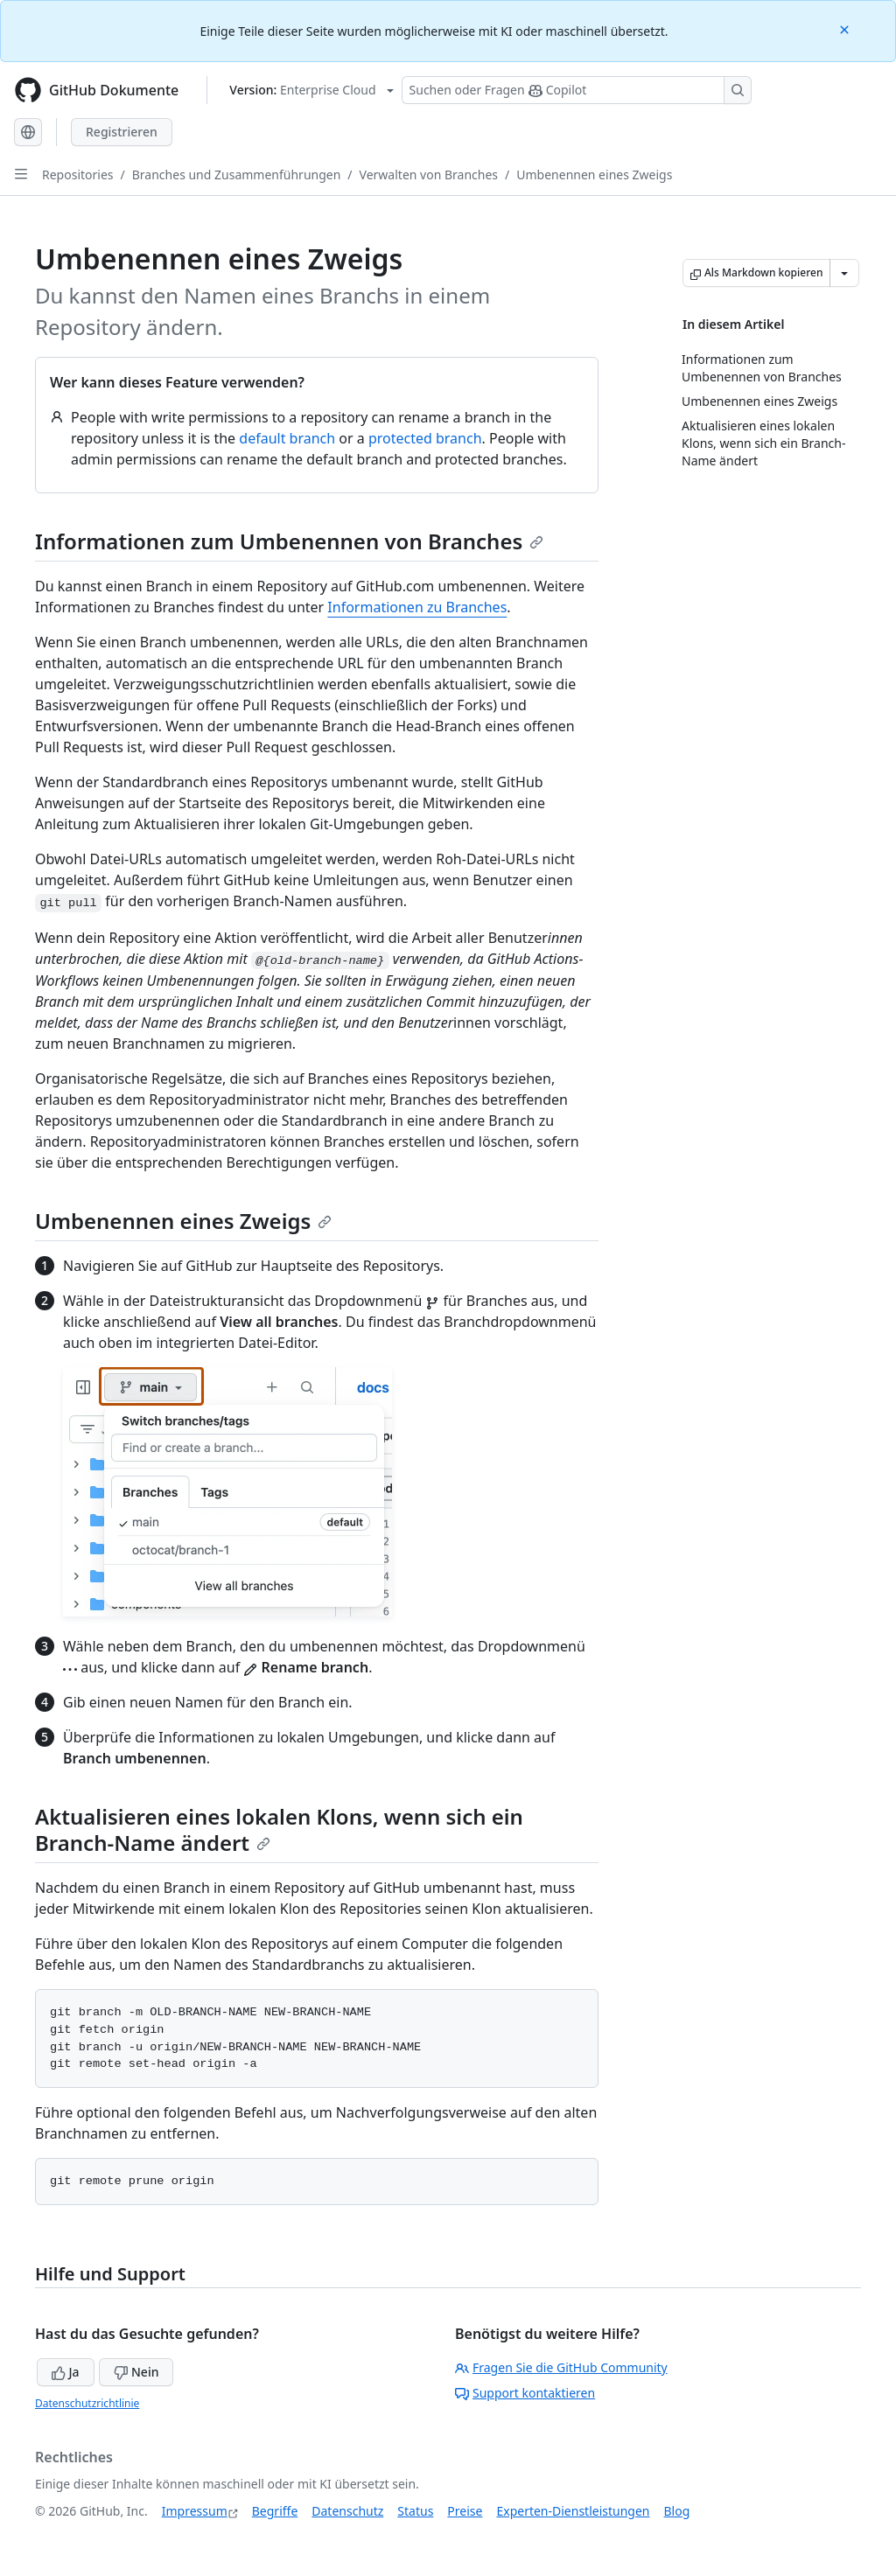 This screenshot has width=896, height=2576. I want to click on Begriffe, so click(275, 2511).